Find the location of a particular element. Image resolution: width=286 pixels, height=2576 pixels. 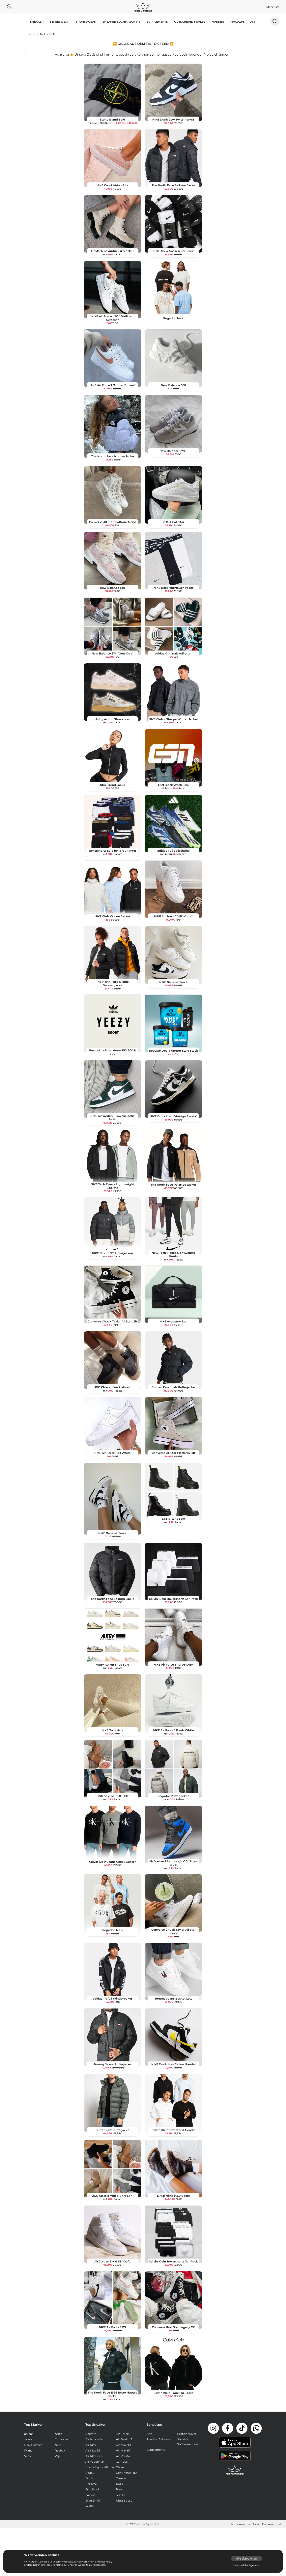

Supplements is located at coordinates (157, 21).